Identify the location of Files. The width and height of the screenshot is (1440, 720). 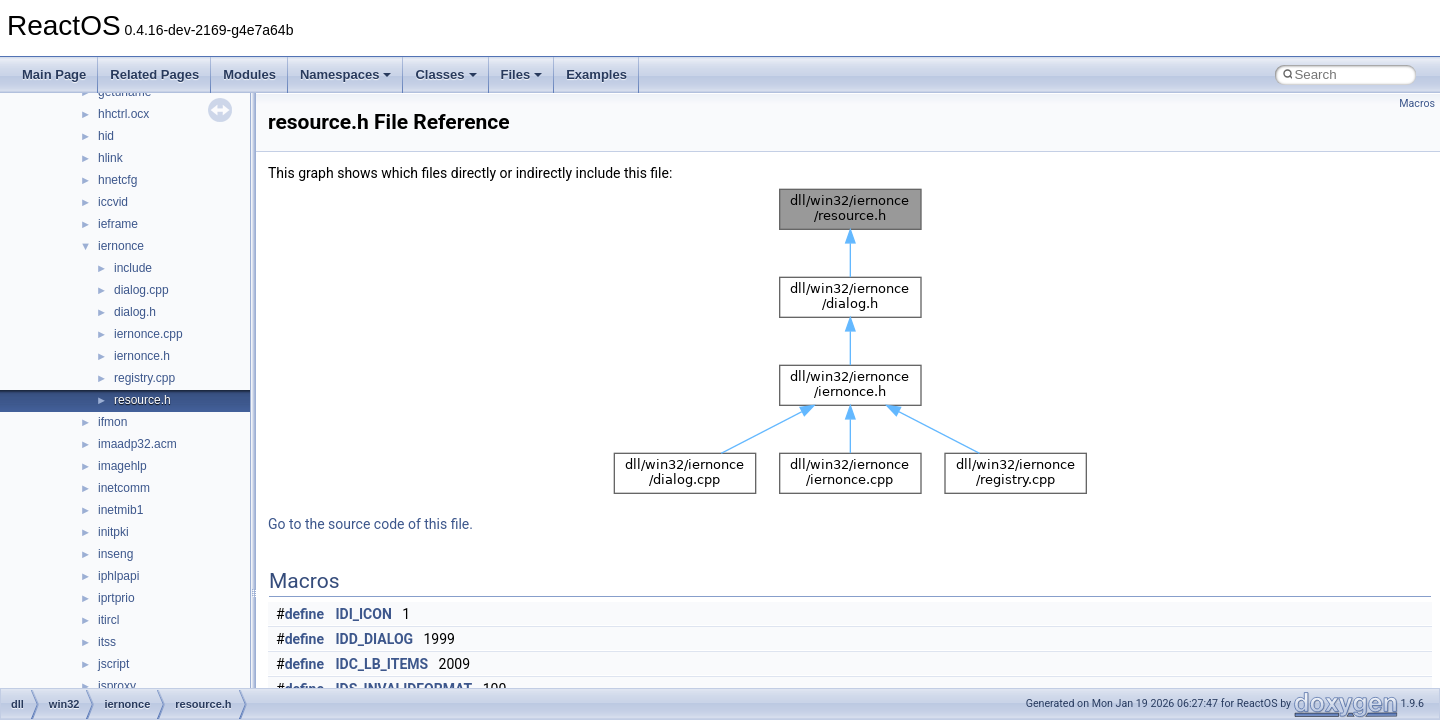
(522, 74).